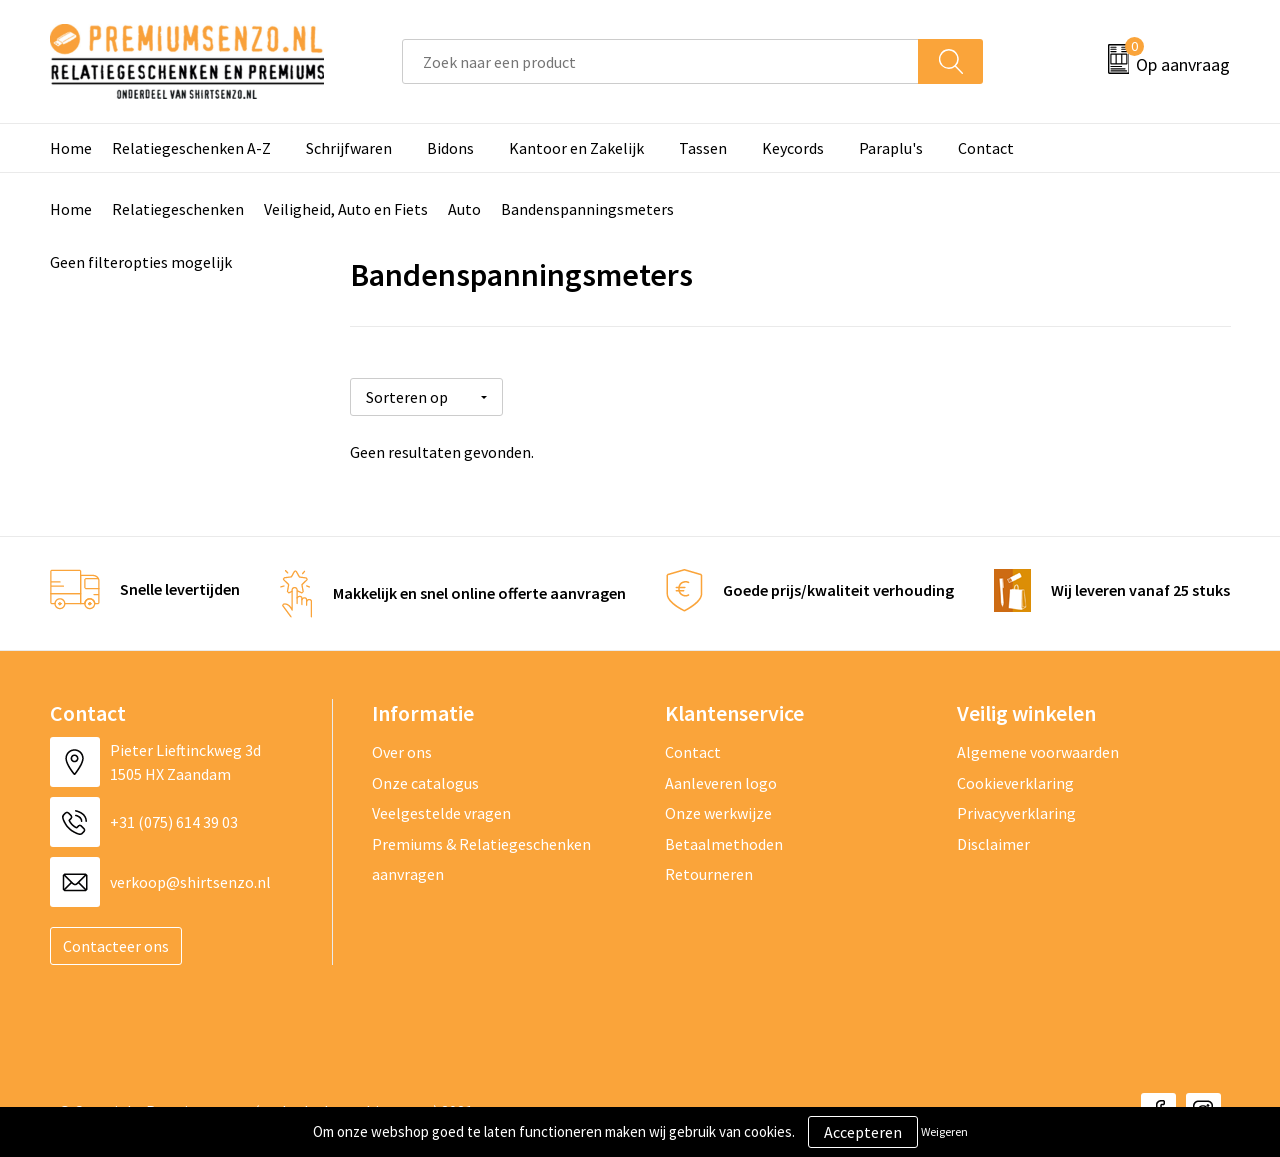 The width and height of the screenshot is (1280, 1157). Describe the element at coordinates (346, 209) in the screenshot. I see `Veiligheid, Auto en Fiets` at that location.